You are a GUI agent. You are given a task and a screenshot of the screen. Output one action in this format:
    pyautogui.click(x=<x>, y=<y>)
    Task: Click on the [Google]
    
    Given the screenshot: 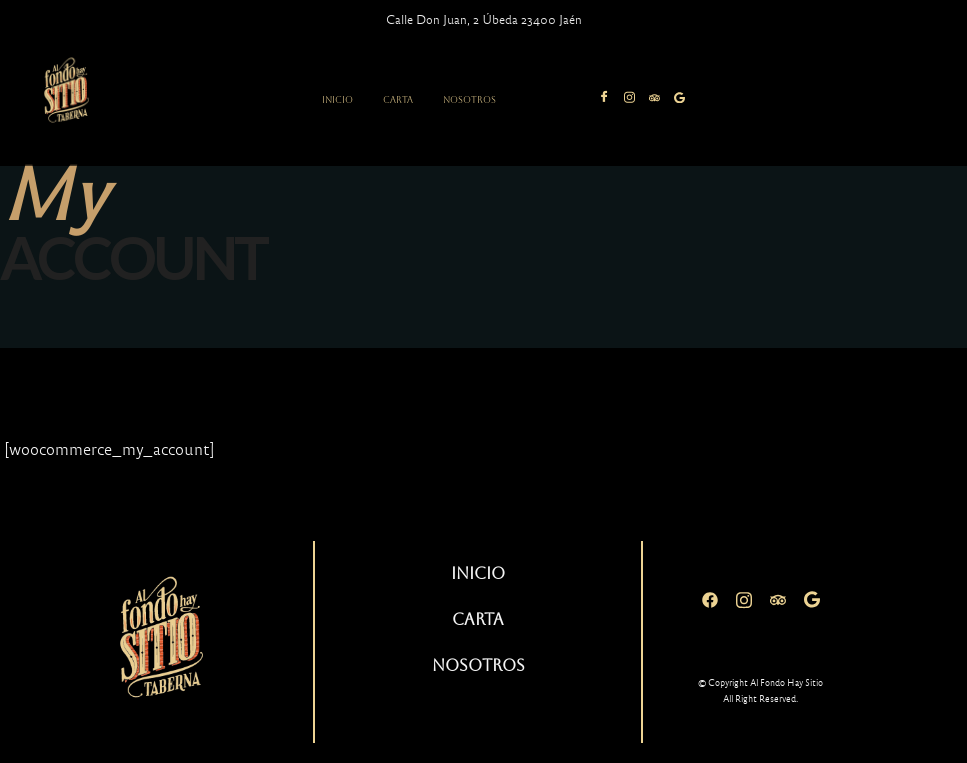 What is the action you would take?
    pyautogui.click(x=812, y=600)
    